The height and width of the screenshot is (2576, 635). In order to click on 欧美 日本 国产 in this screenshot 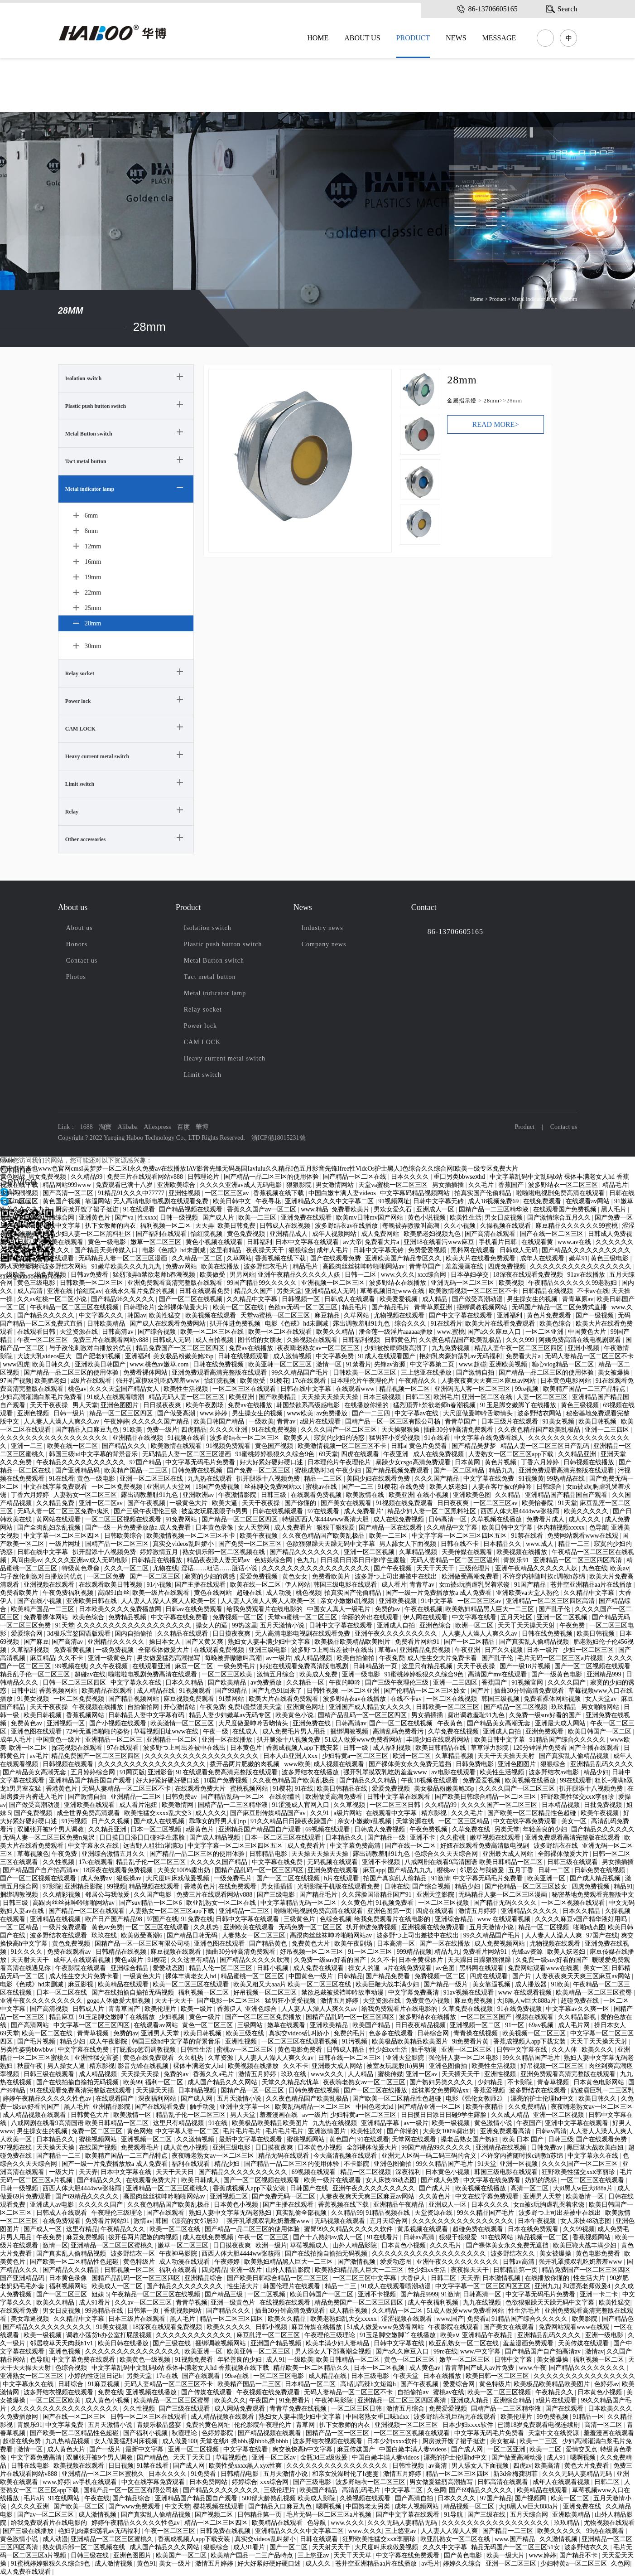, I will do `click(523, 2139)`.